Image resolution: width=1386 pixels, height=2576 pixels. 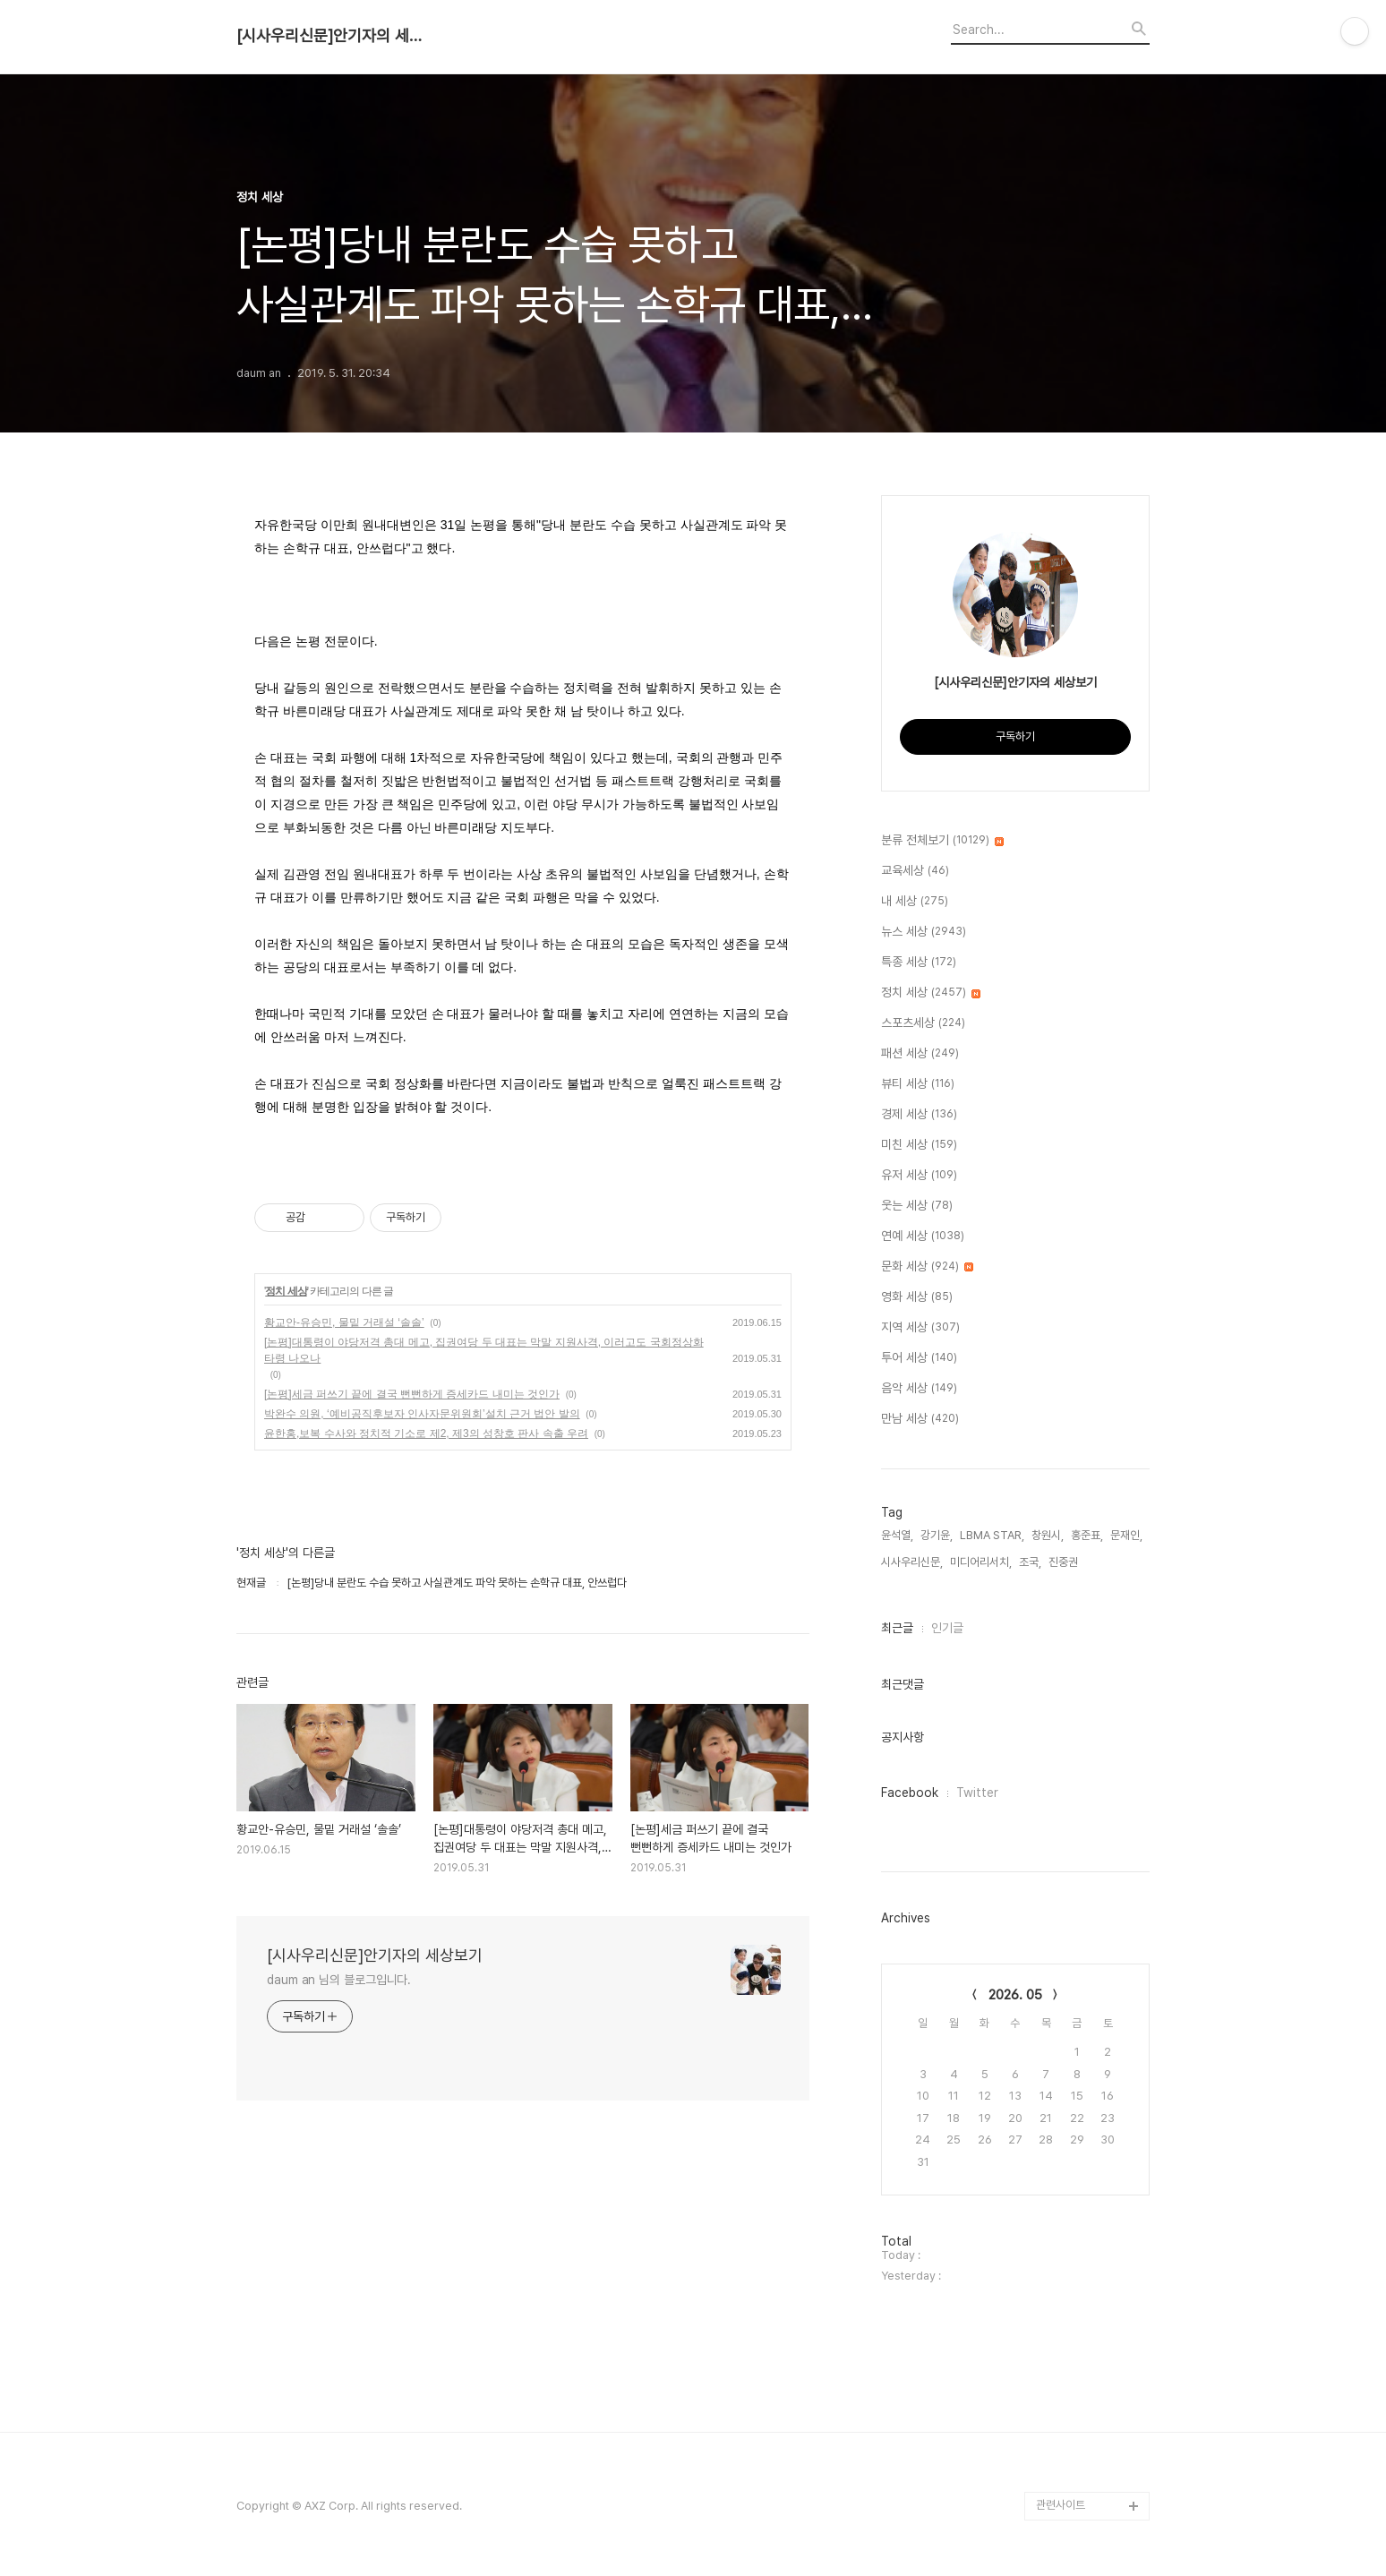 What do you see at coordinates (919, 1389) in the screenshot?
I see `음악 세상` at bounding box center [919, 1389].